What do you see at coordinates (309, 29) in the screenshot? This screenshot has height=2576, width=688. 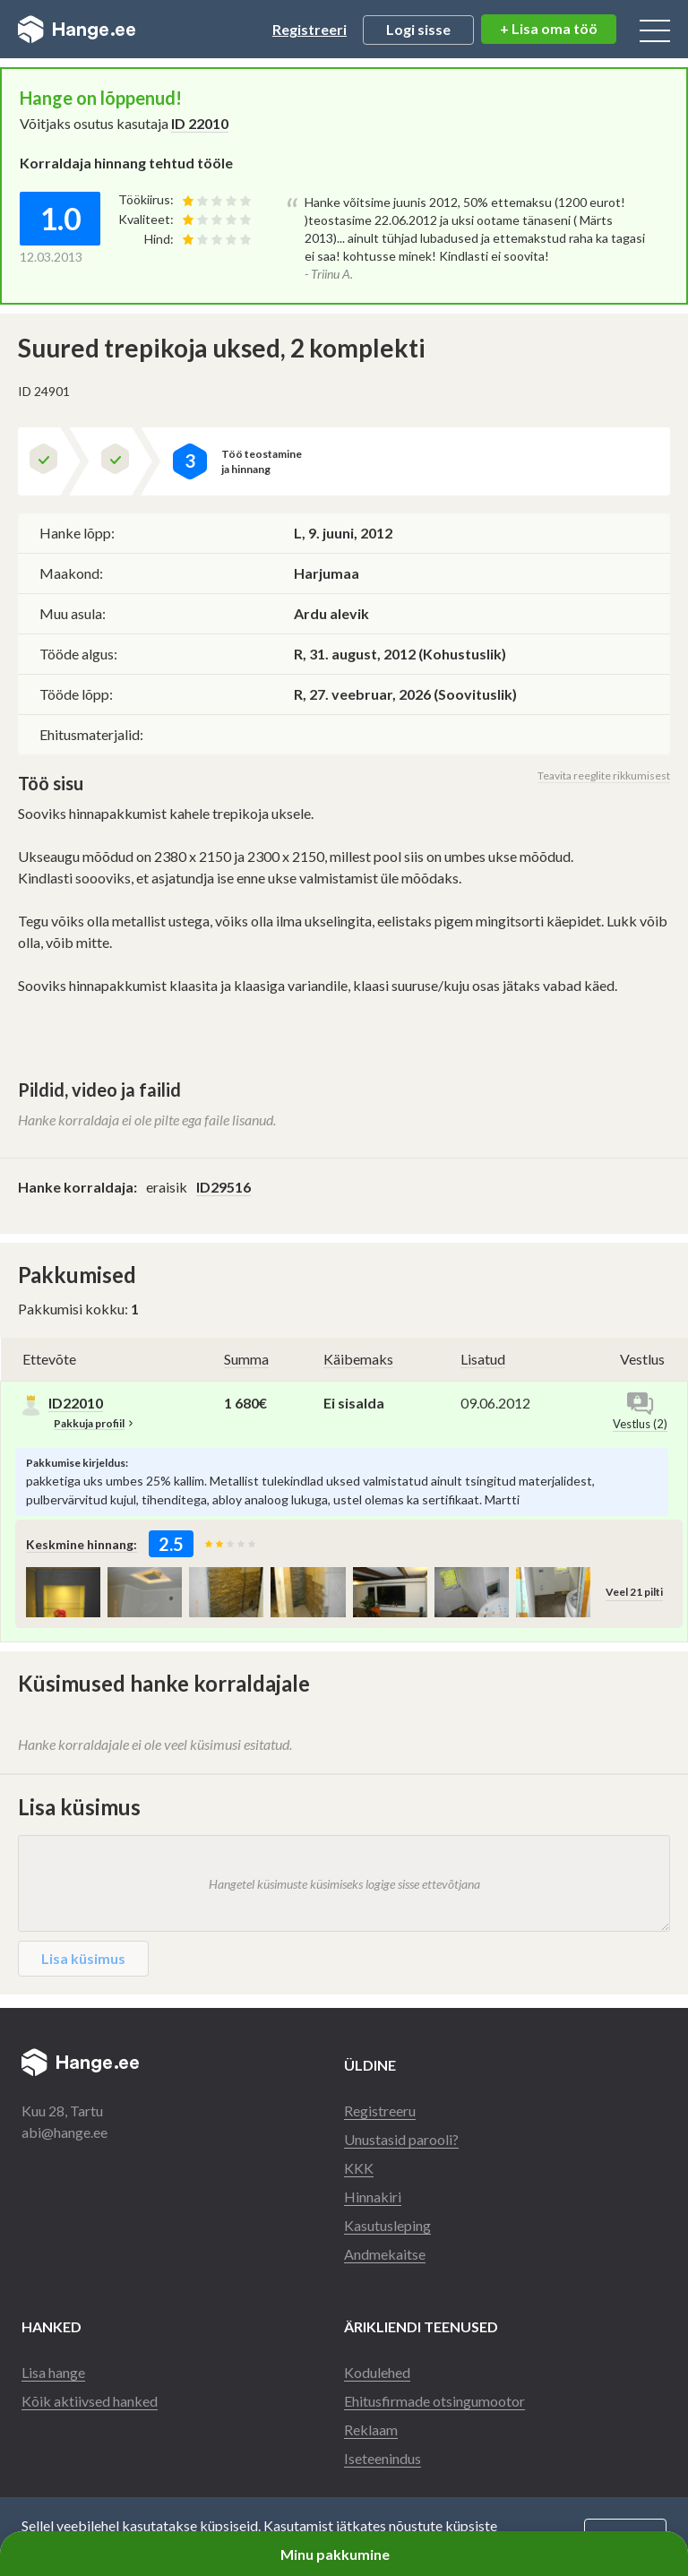 I see `Registreeri` at bounding box center [309, 29].